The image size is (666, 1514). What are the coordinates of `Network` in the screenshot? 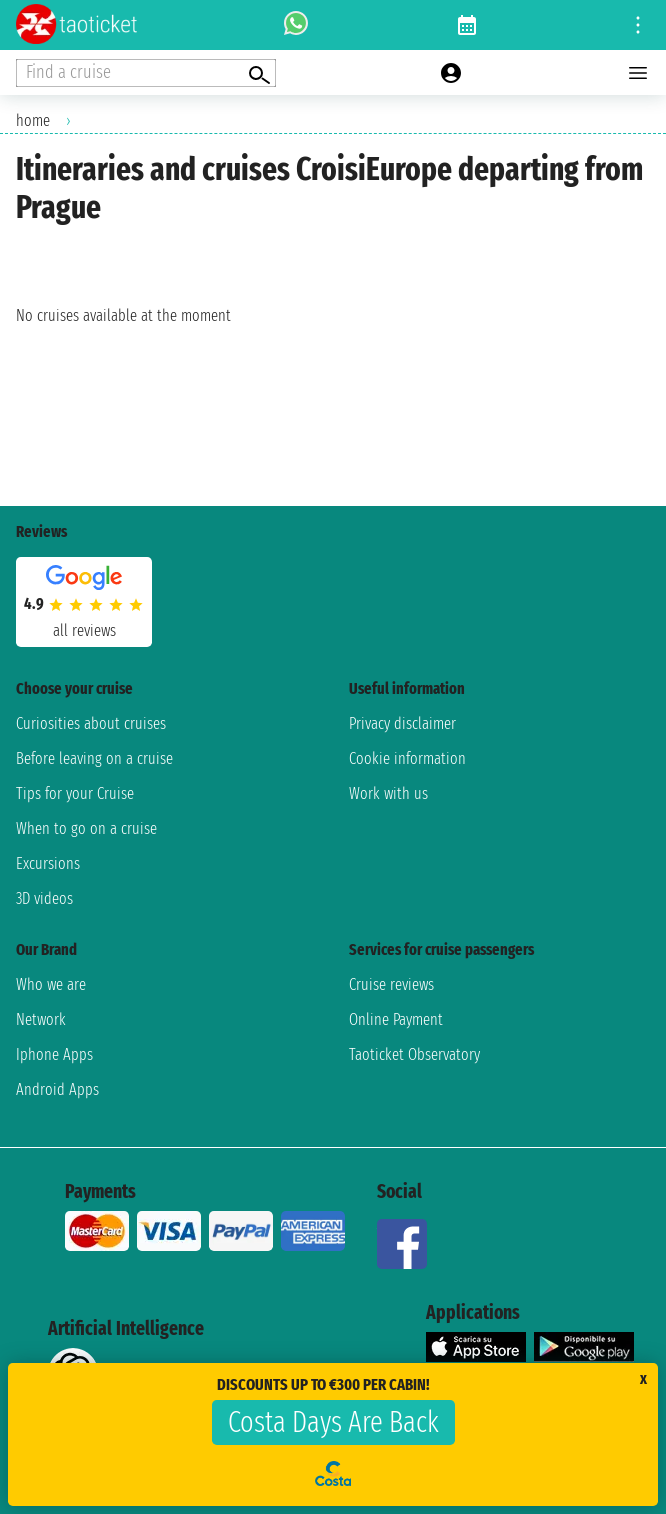 It's located at (41, 1019).